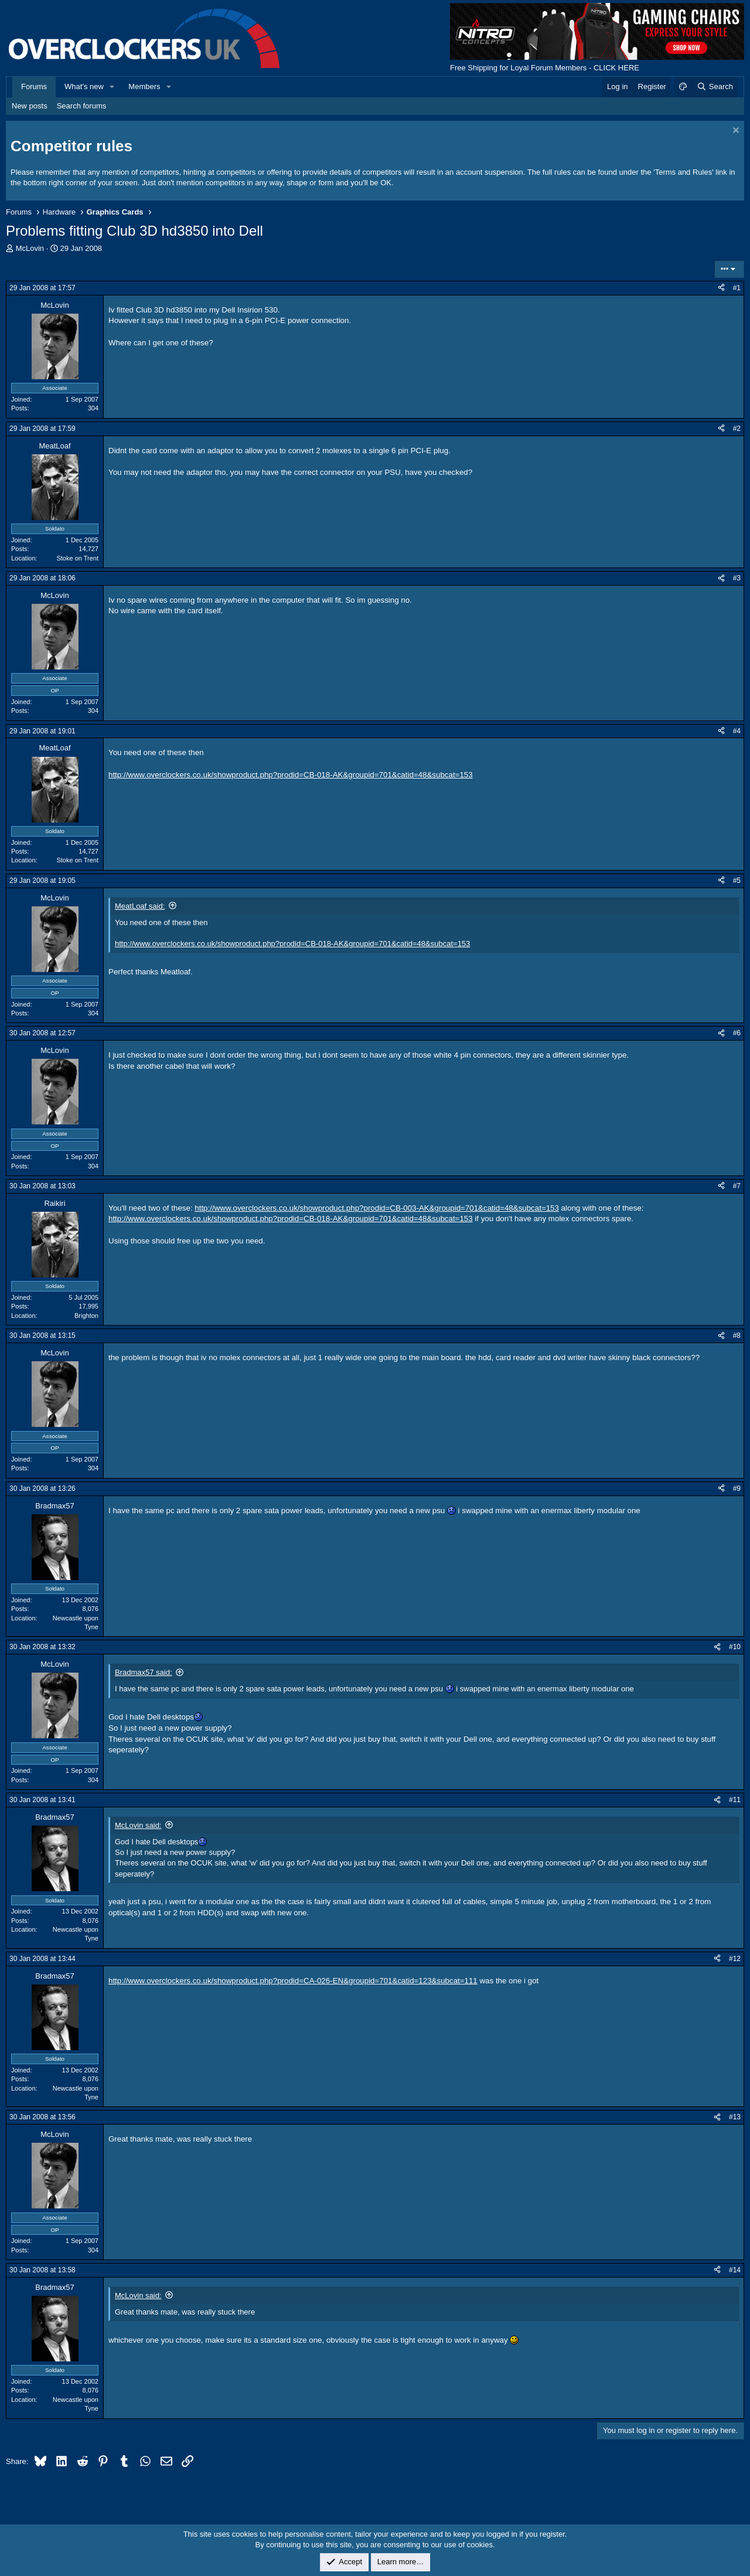  Describe the element at coordinates (84, 86) in the screenshot. I see `What's new` at that location.